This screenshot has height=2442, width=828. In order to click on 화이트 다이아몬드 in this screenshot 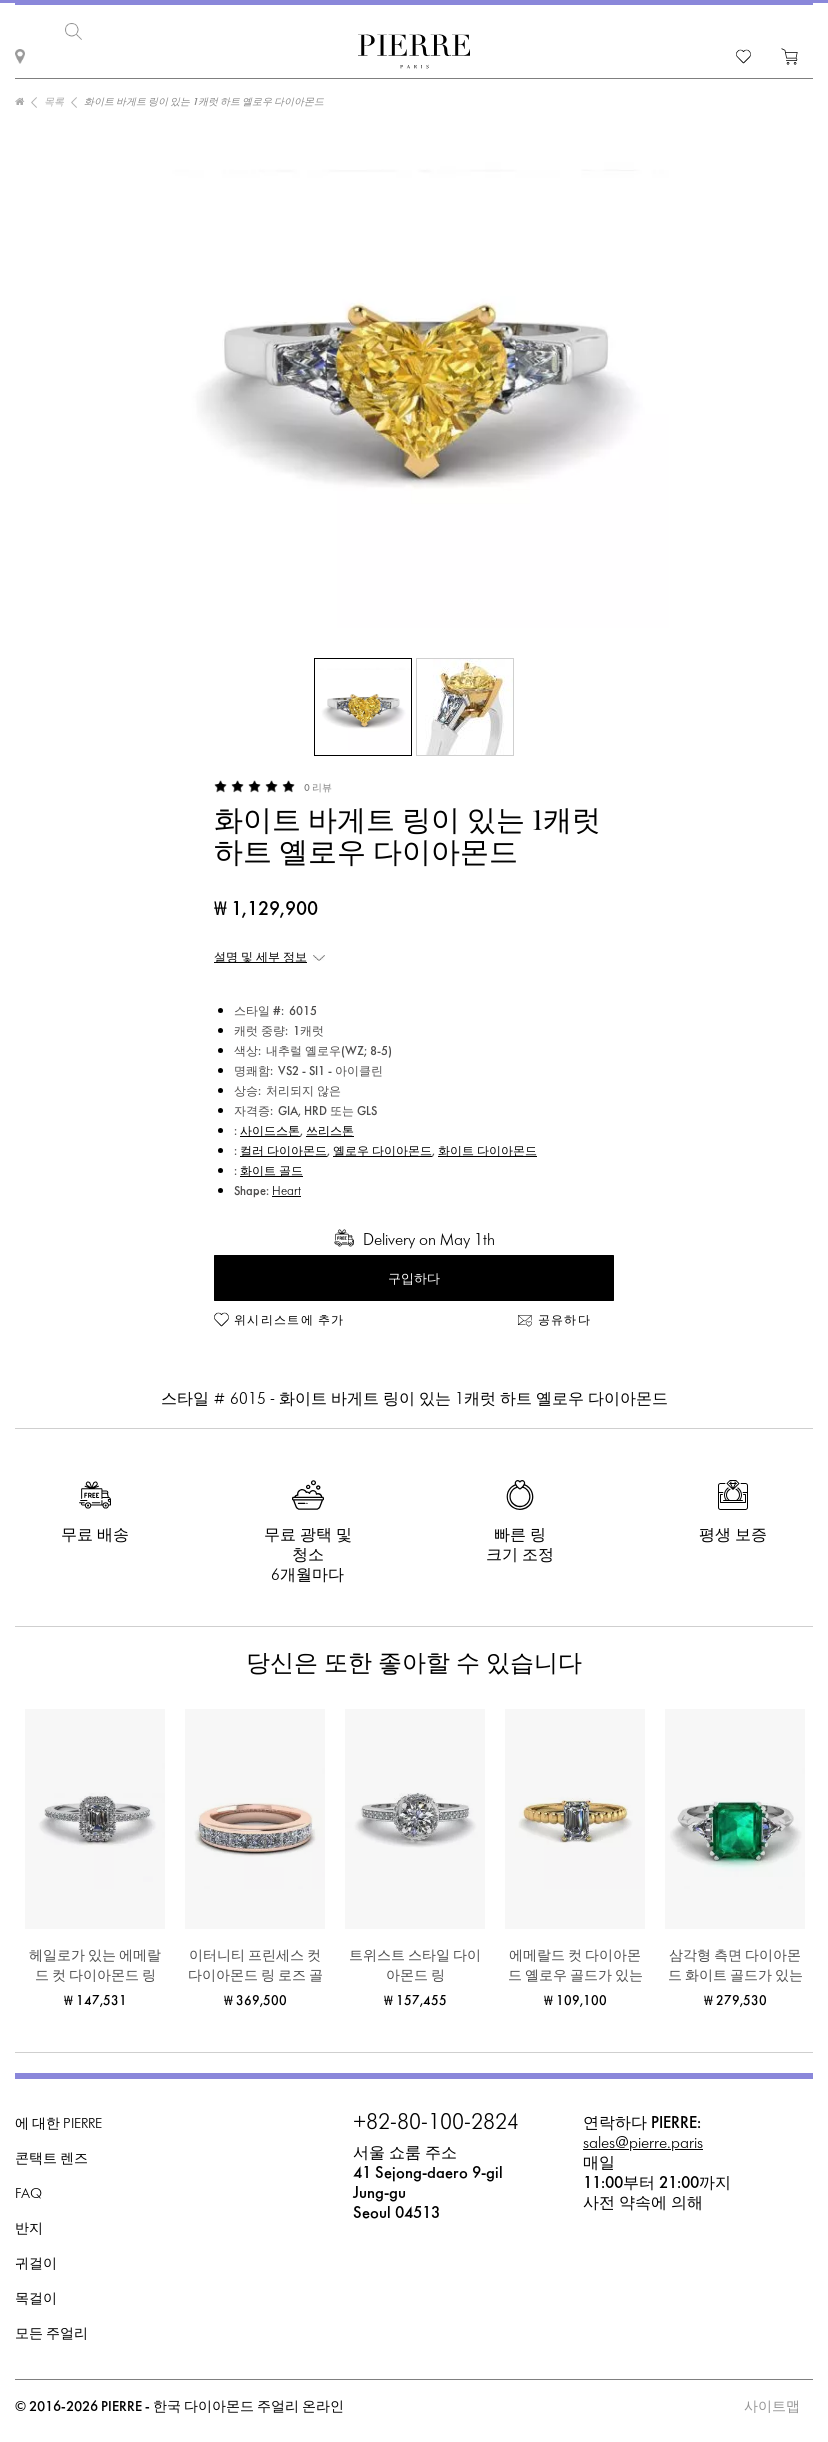, I will do `click(487, 1148)`.